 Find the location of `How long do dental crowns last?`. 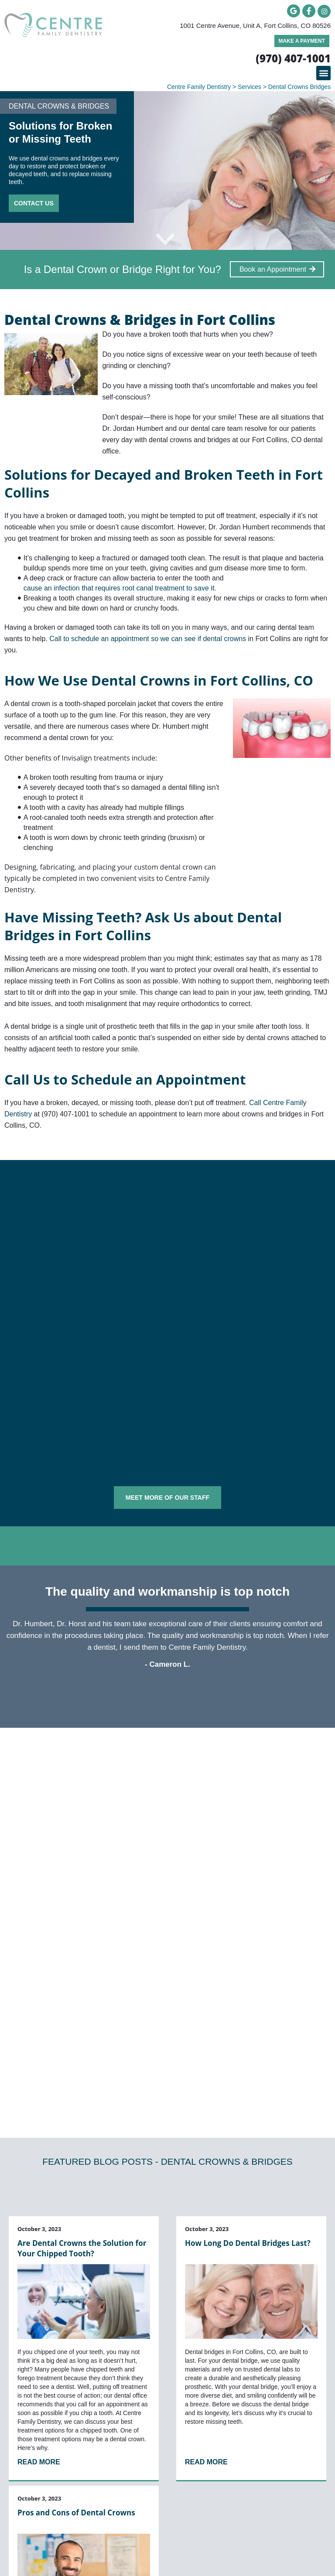

How long do dental crowns last? is located at coordinates (64, 1870).